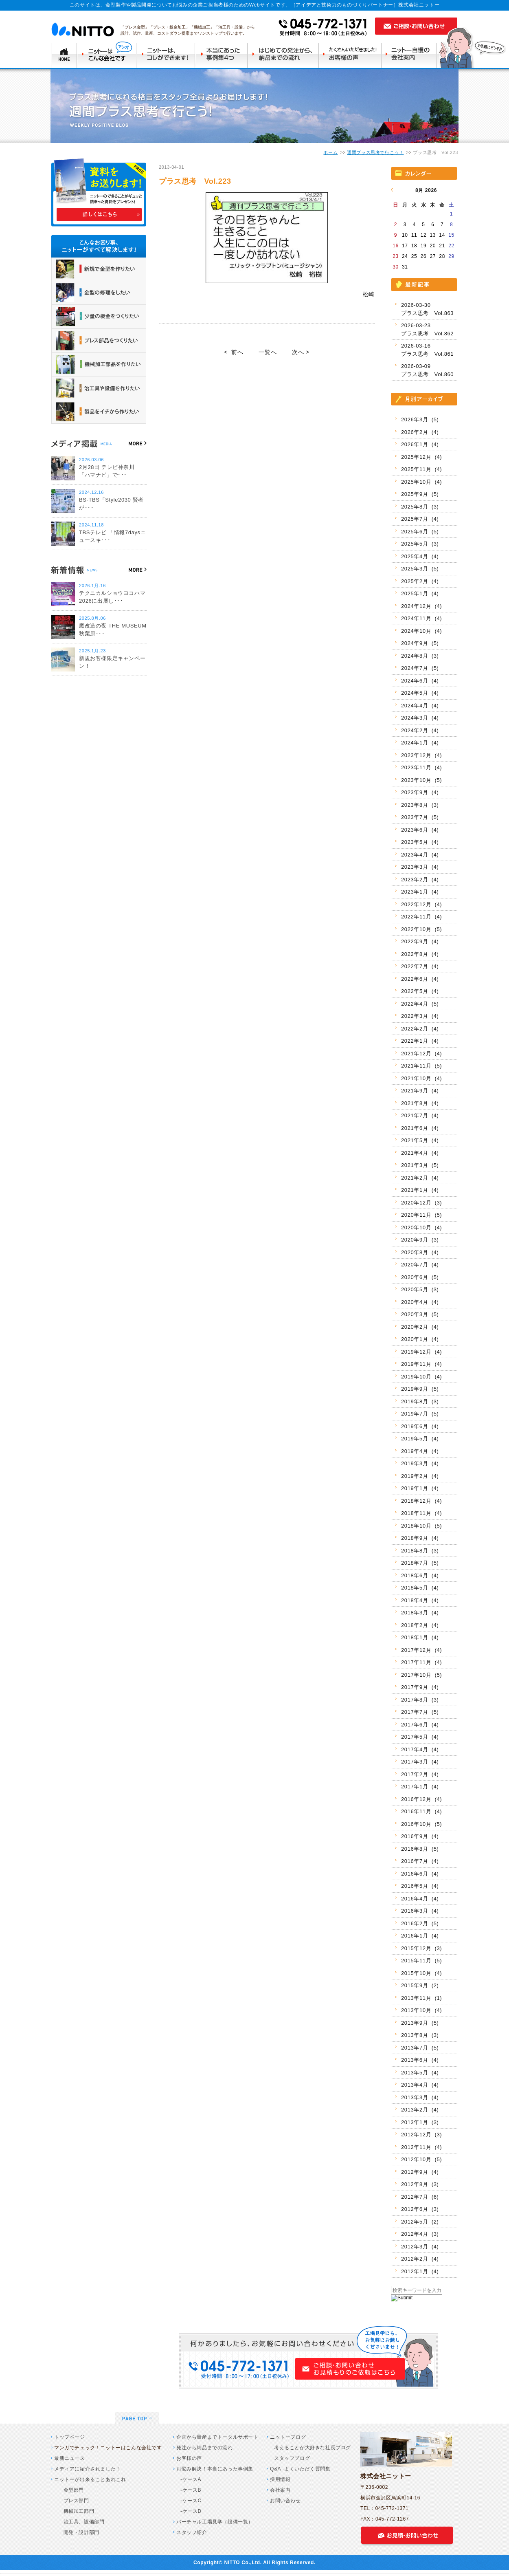 This screenshot has width=509, height=2576. I want to click on 2024年9月 (5), so click(420, 643).